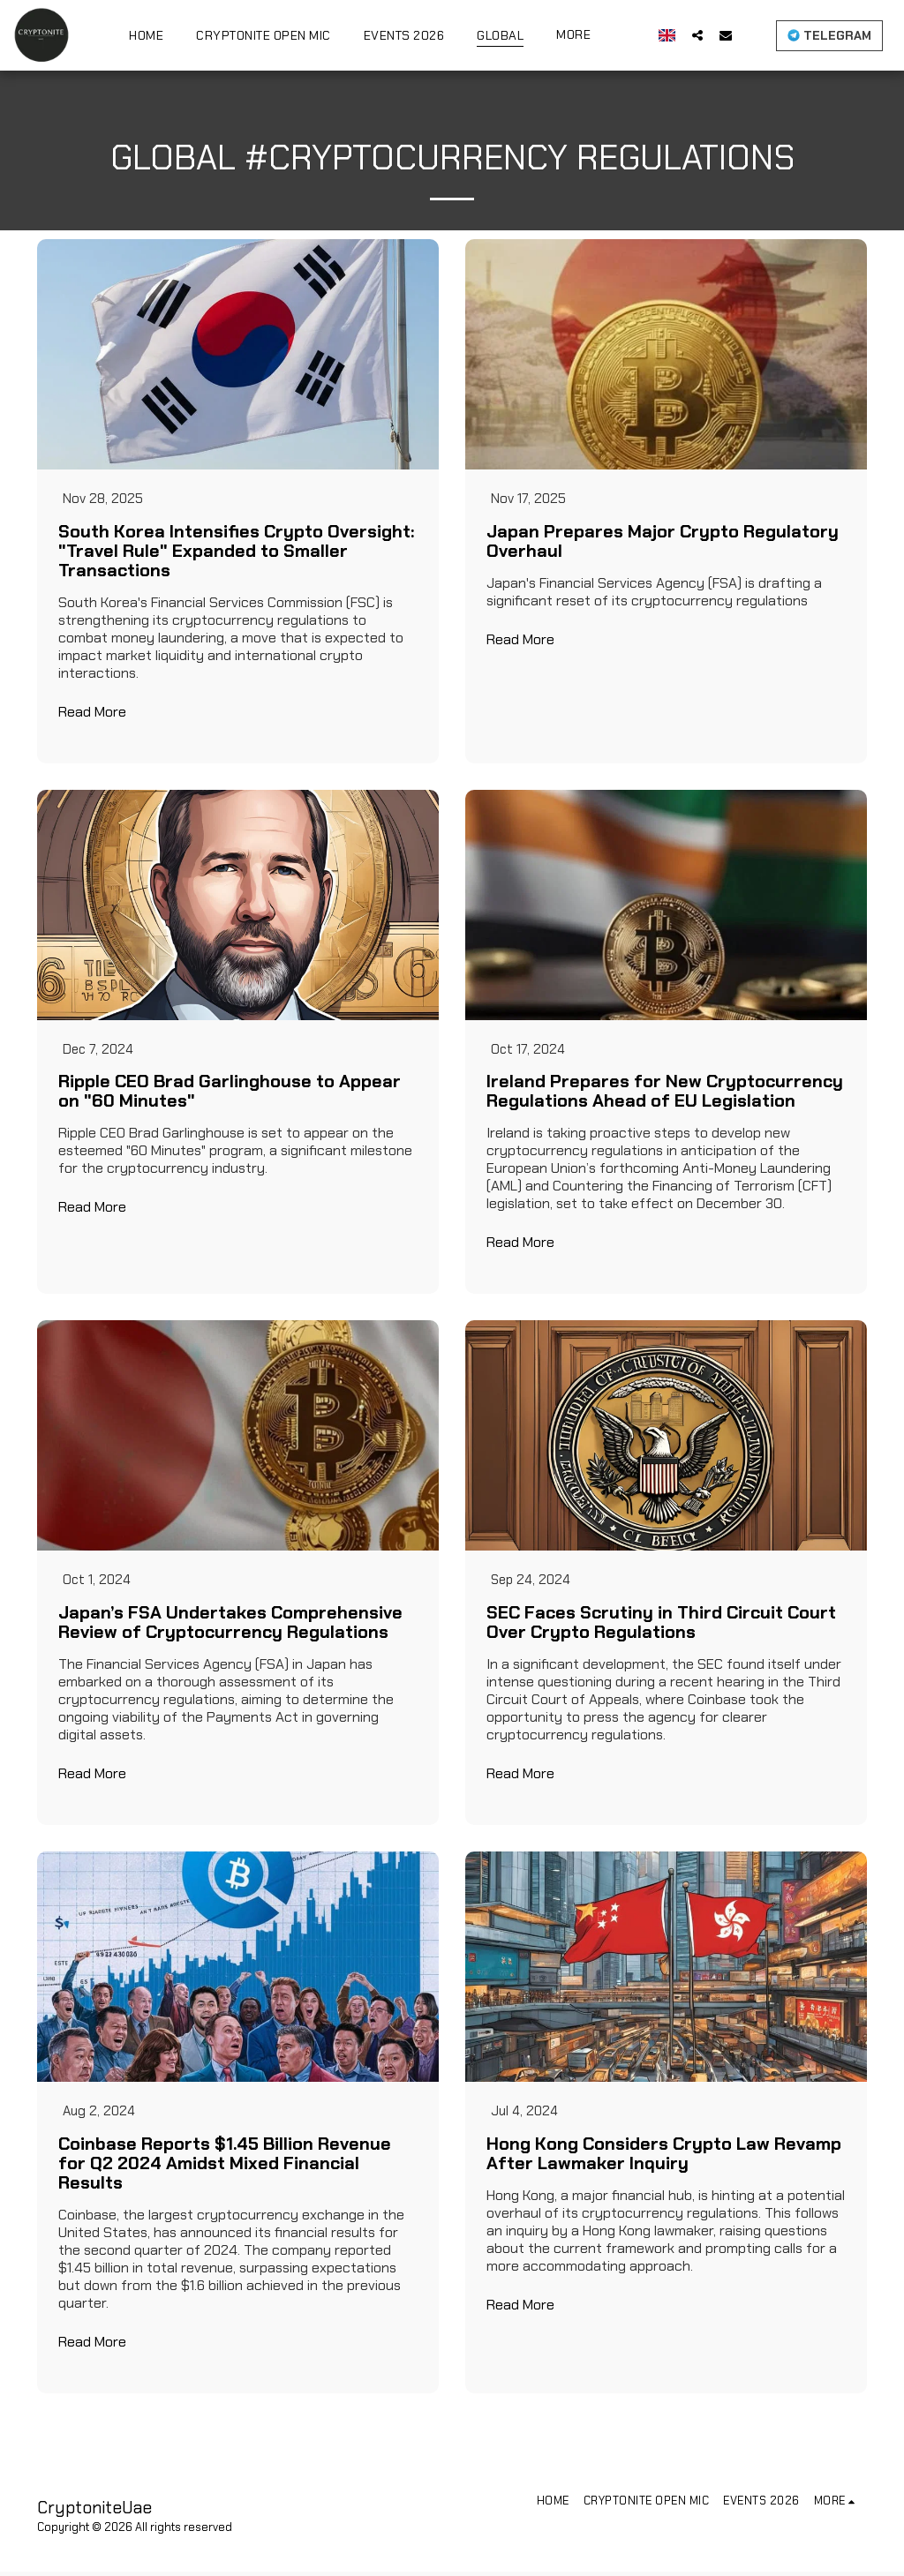 This screenshot has width=904, height=2576. Describe the element at coordinates (224, 2167) in the screenshot. I see `Coinbase Reports $1.45 Billion Revenue for Q2 2024 Amidst Mixed Financial Results` at that location.